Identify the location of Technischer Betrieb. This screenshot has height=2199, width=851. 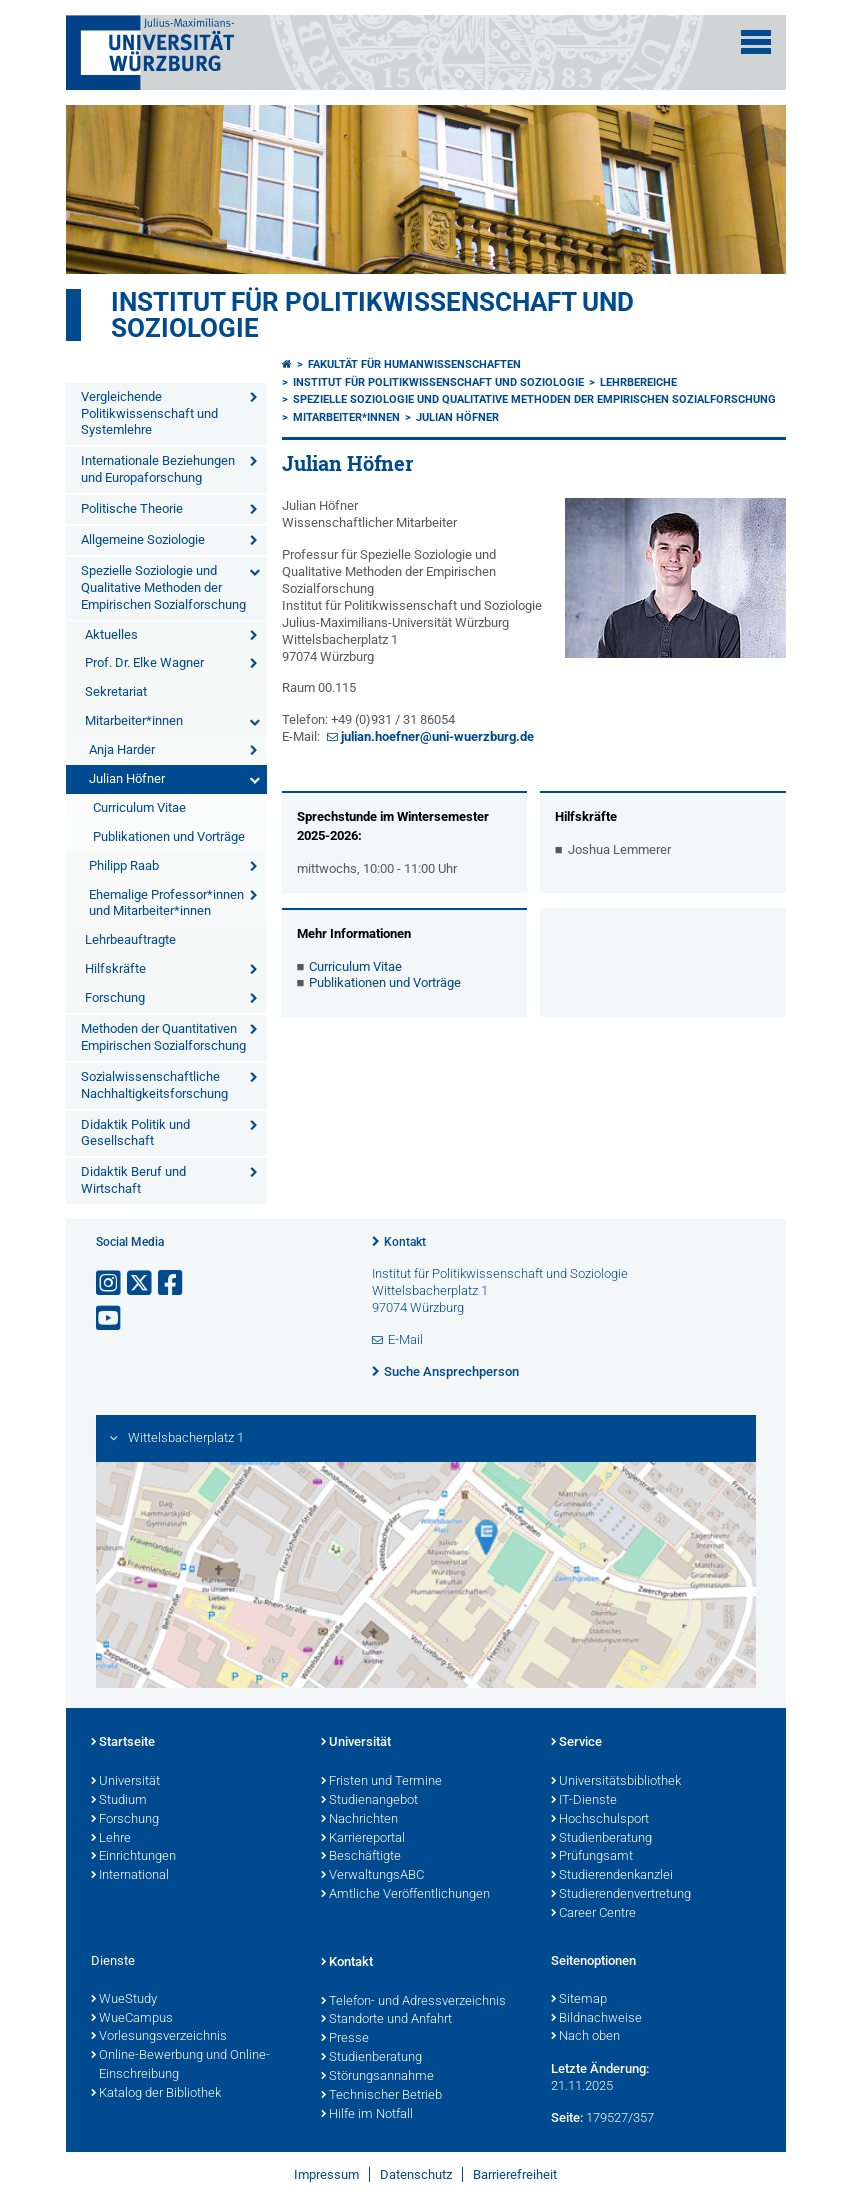
(381, 2096).